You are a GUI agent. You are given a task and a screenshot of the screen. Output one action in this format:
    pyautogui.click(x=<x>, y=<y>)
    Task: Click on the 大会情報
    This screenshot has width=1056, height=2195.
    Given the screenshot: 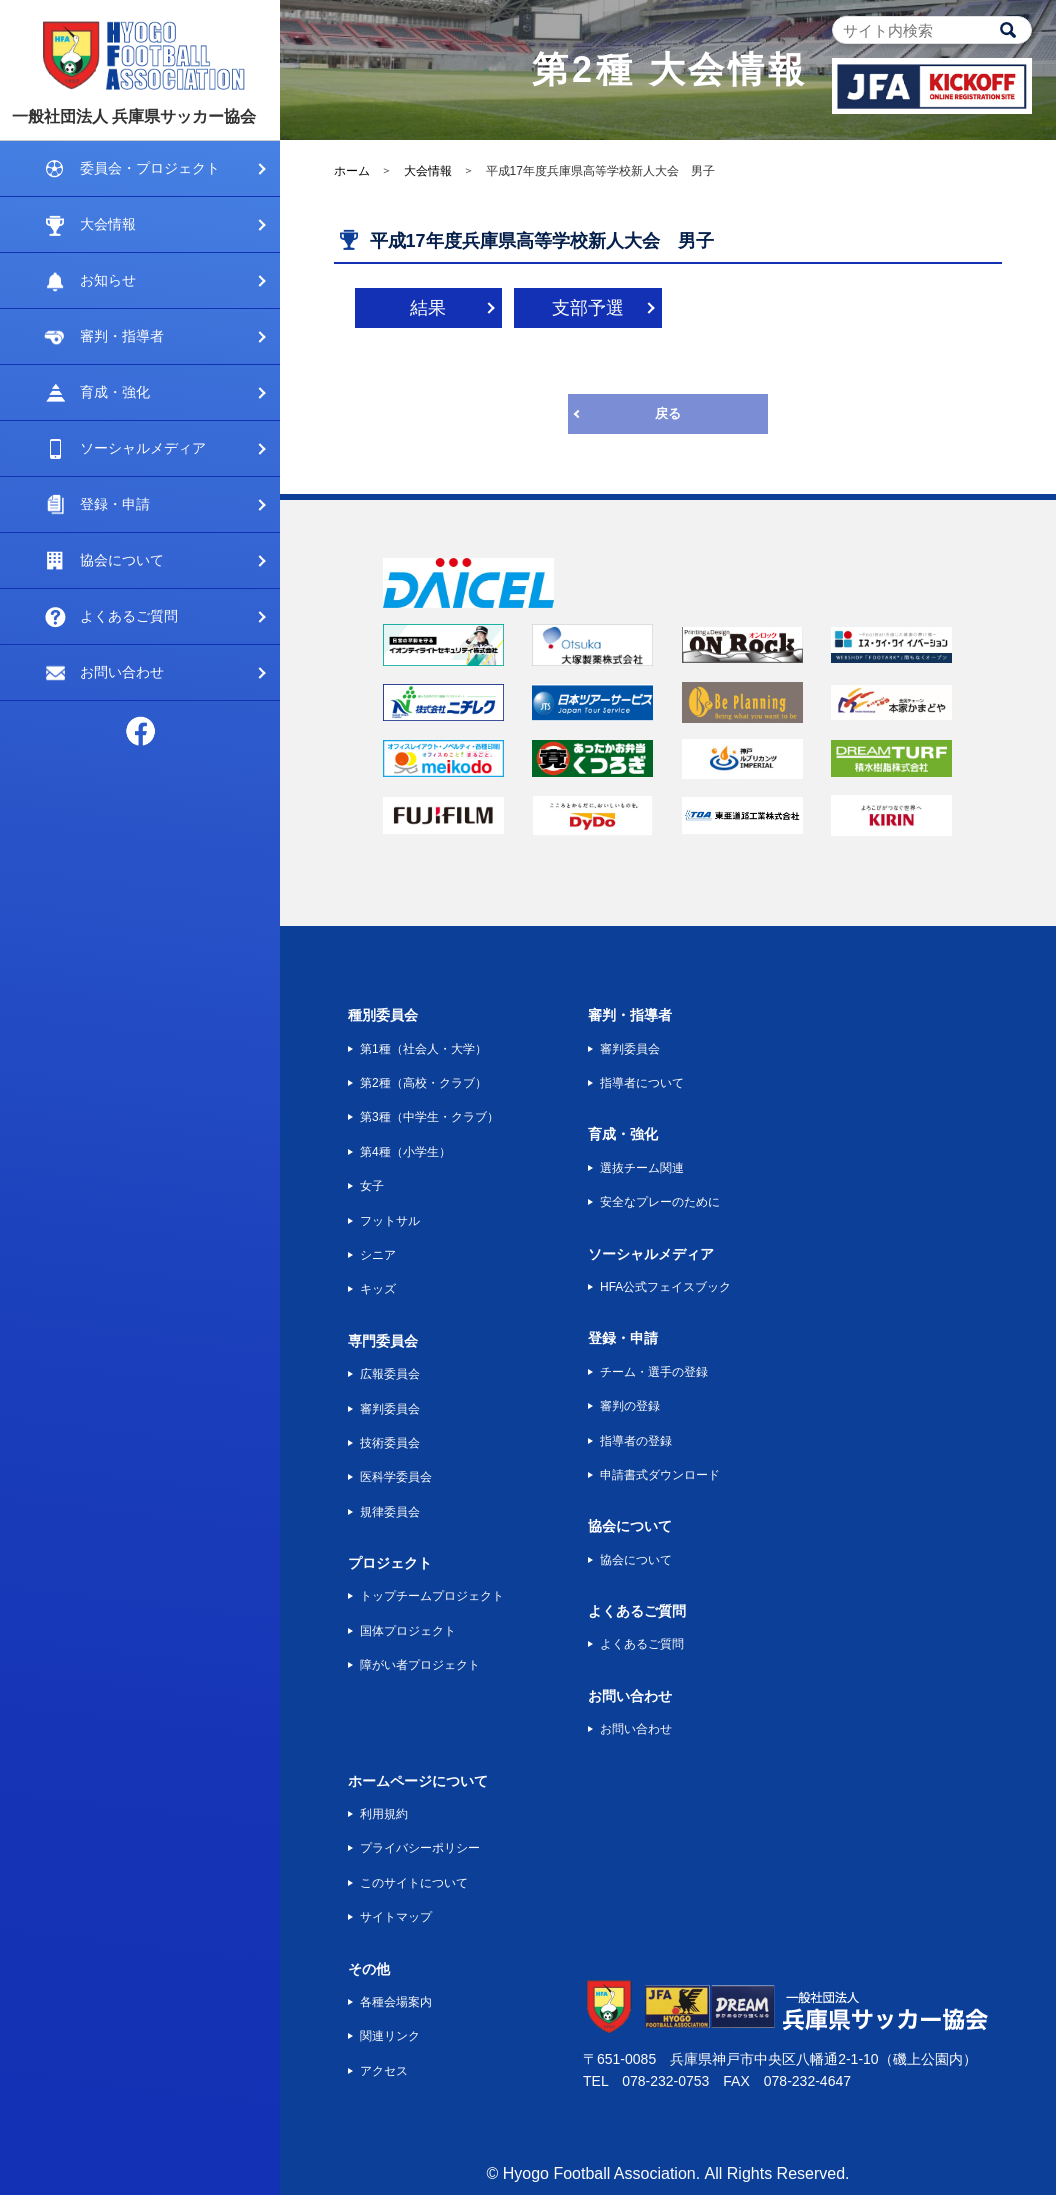 What is the action you would take?
    pyautogui.click(x=108, y=224)
    